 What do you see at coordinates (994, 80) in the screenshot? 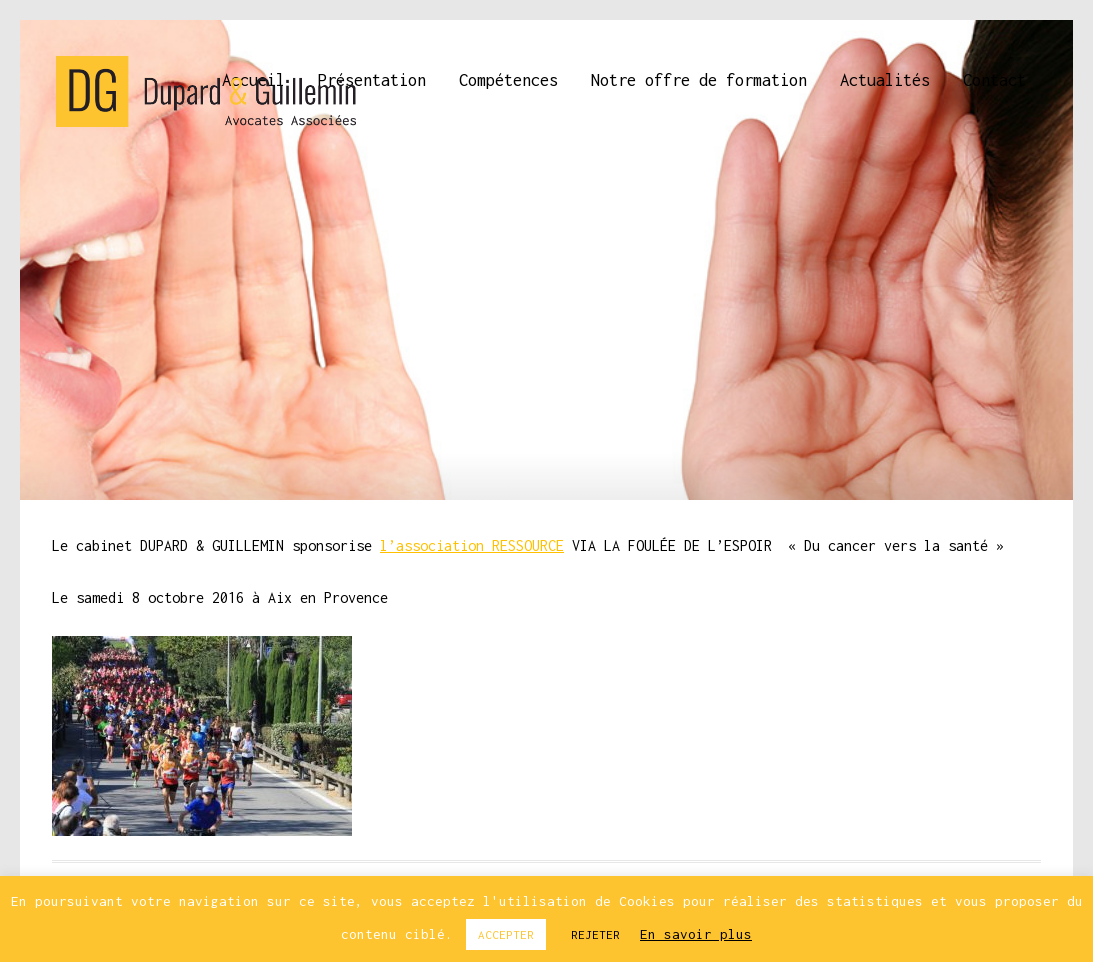
I see `Contact` at bounding box center [994, 80].